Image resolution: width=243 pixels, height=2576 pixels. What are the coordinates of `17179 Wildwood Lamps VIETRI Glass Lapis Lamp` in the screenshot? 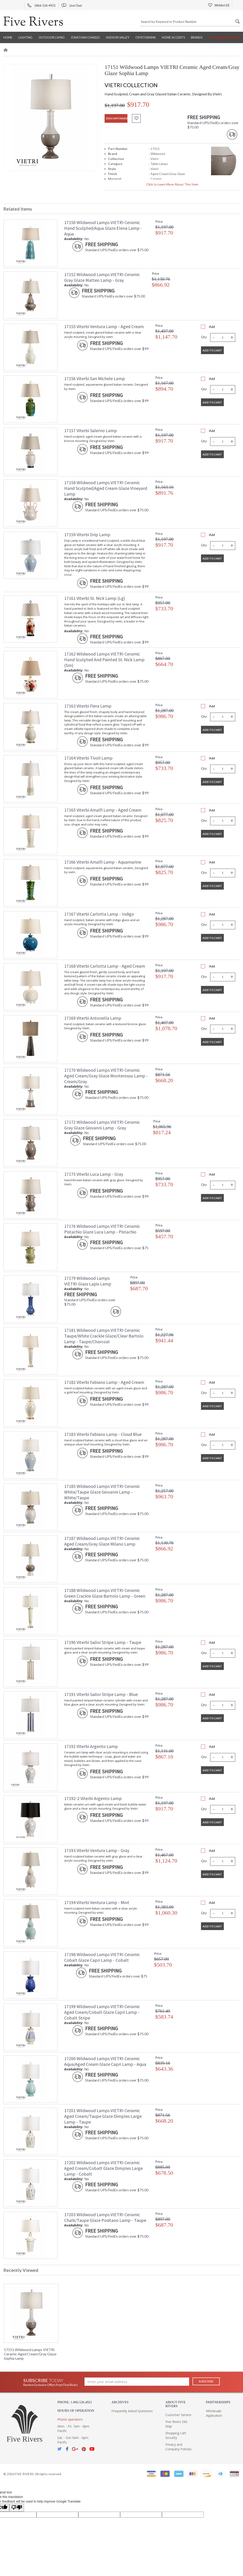 It's located at (87, 1281).